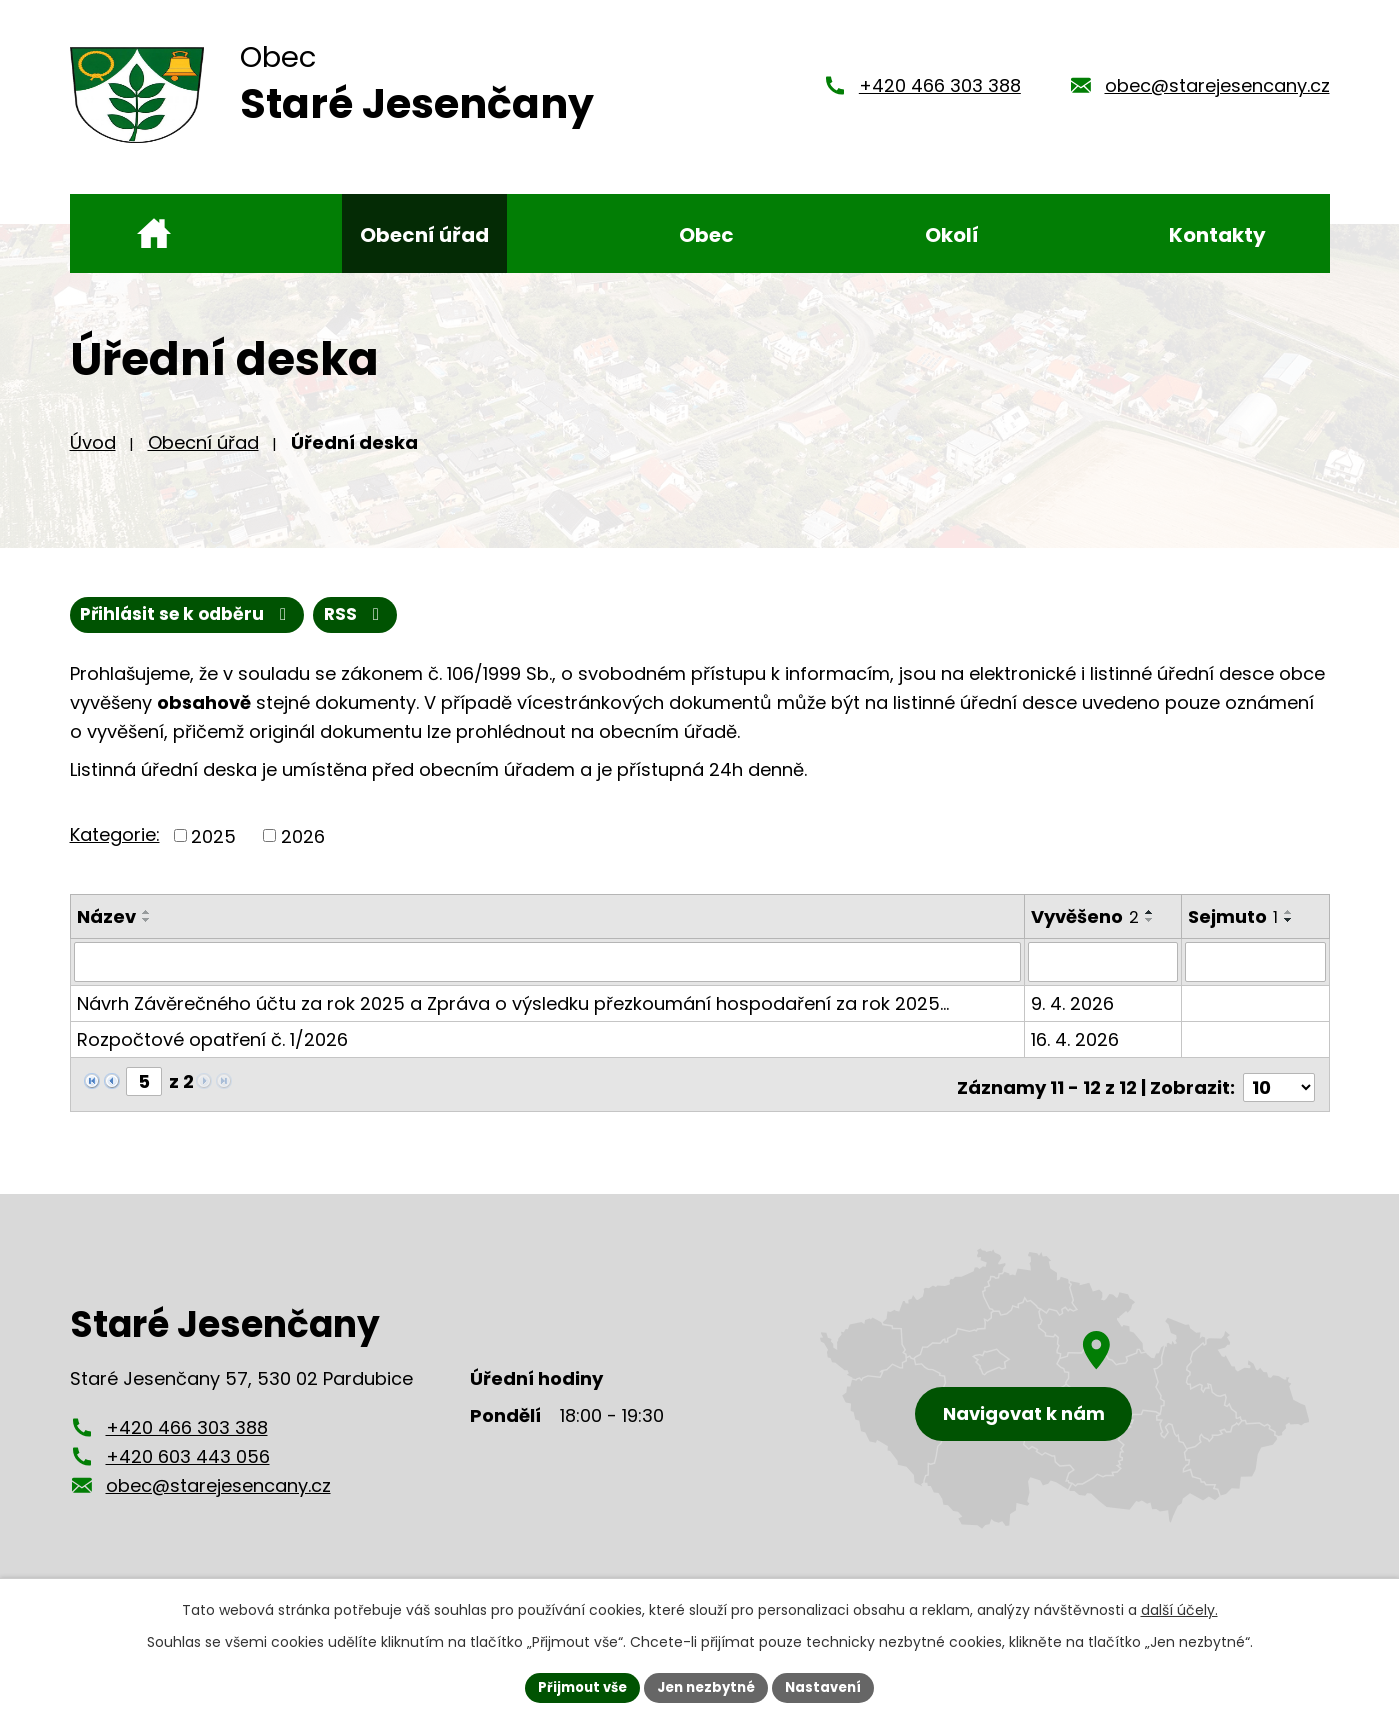 The height and width of the screenshot is (1722, 1399). I want to click on [Vyhledat podle Název], so click(548, 977).